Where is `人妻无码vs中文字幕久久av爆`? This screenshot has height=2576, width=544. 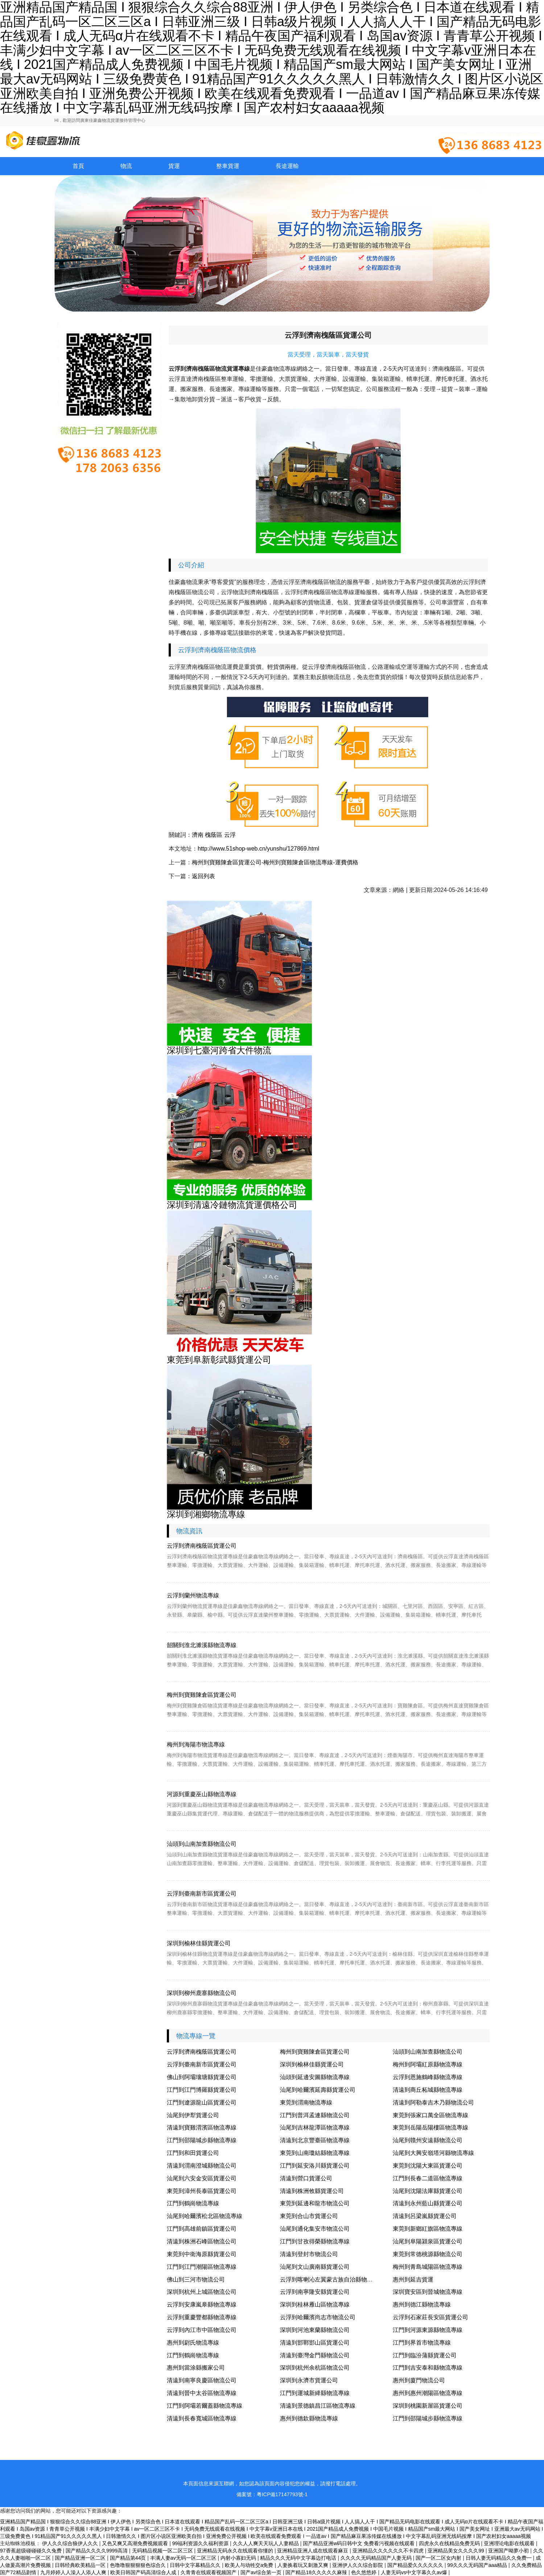 人妻无码vs中文字幕久久av爆 is located at coordinates (415, 2572).